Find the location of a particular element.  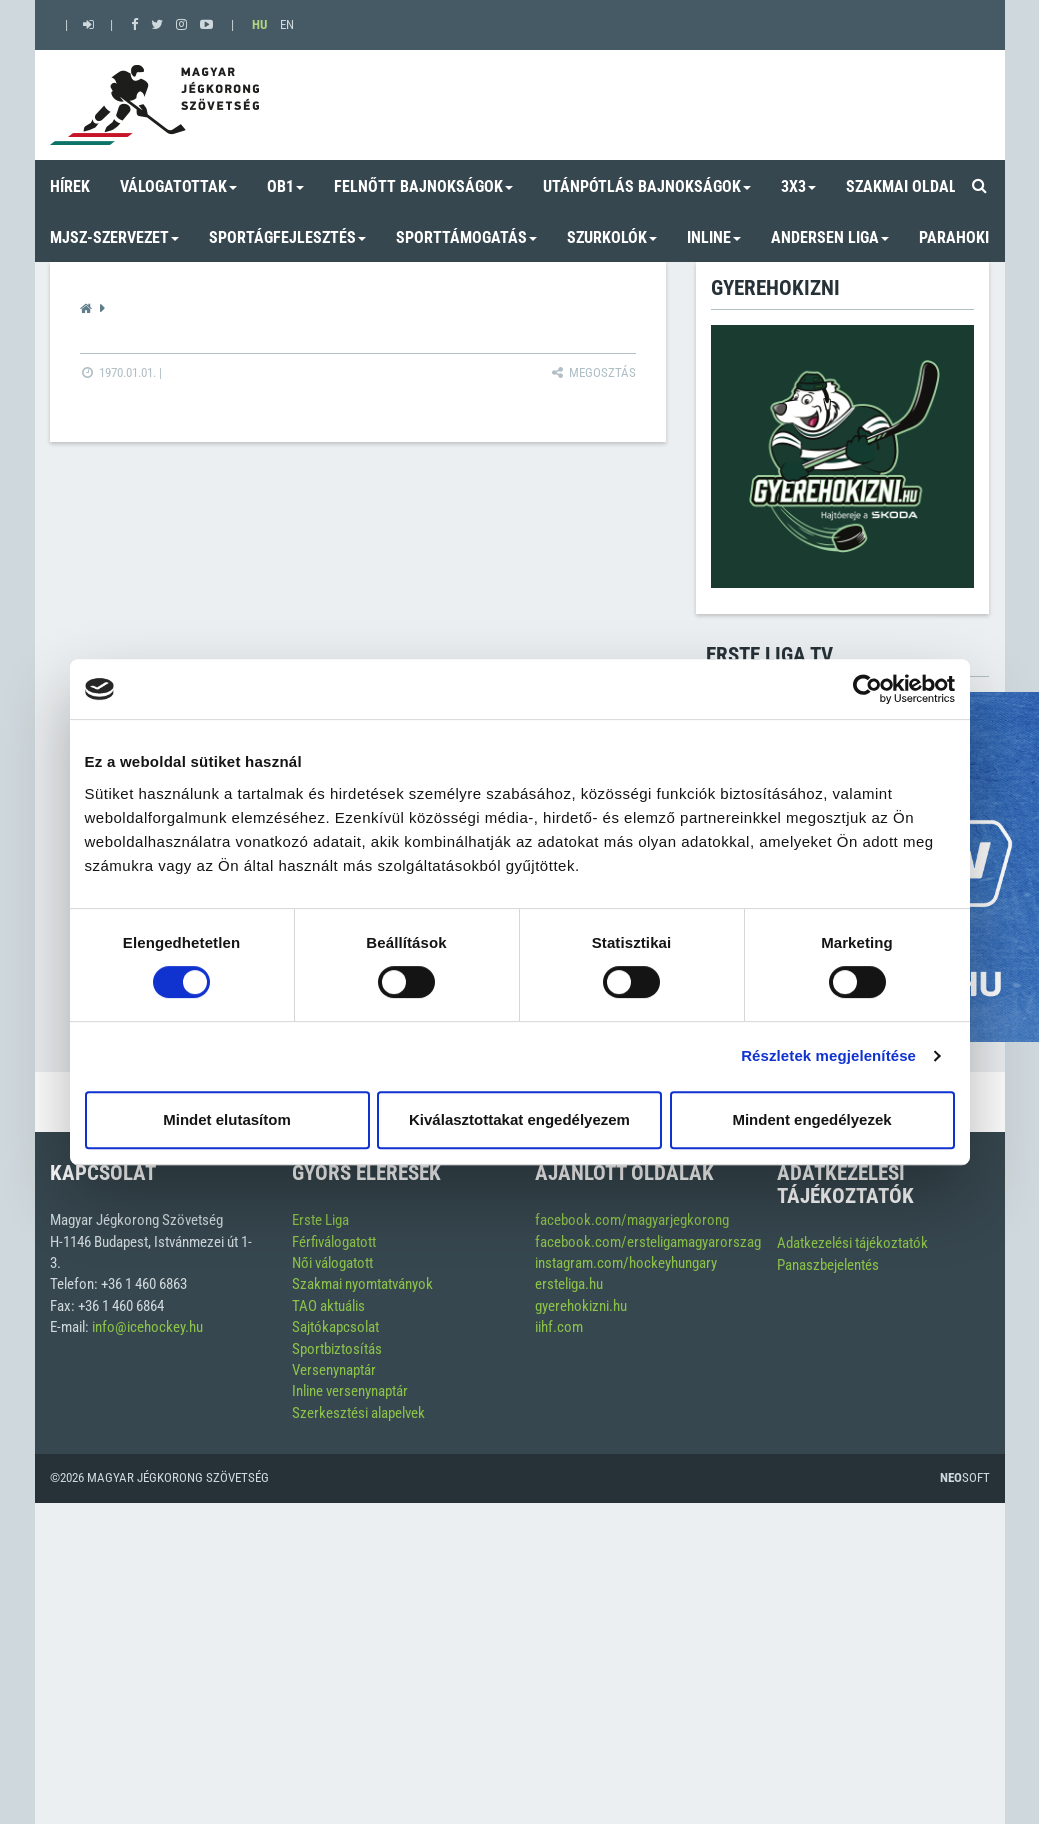

EN is located at coordinates (287, 24).